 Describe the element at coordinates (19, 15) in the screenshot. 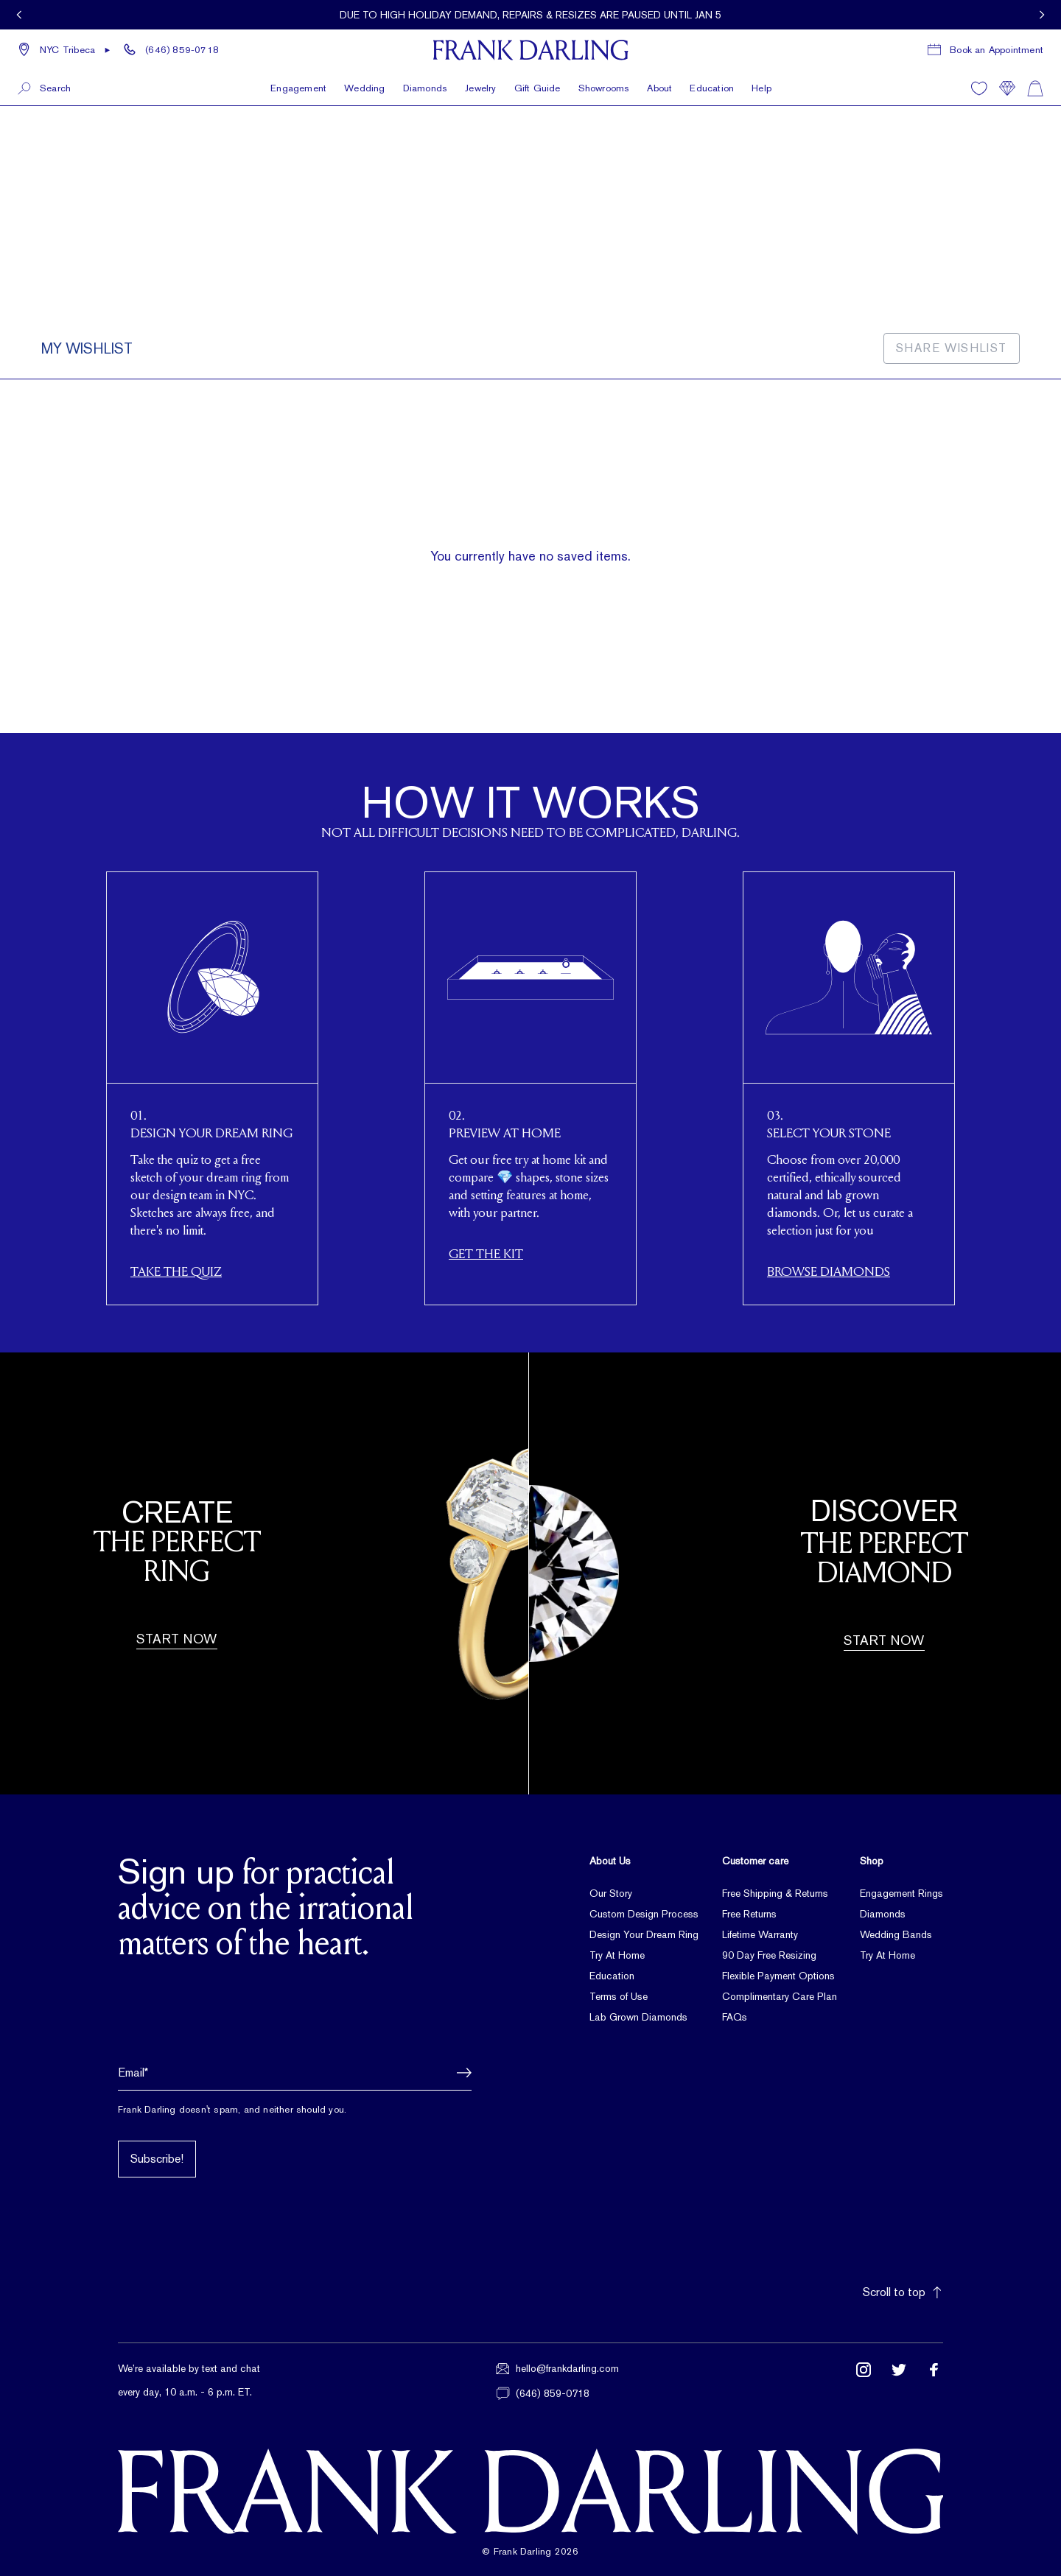

I see `[View previous promotion]` at that location.